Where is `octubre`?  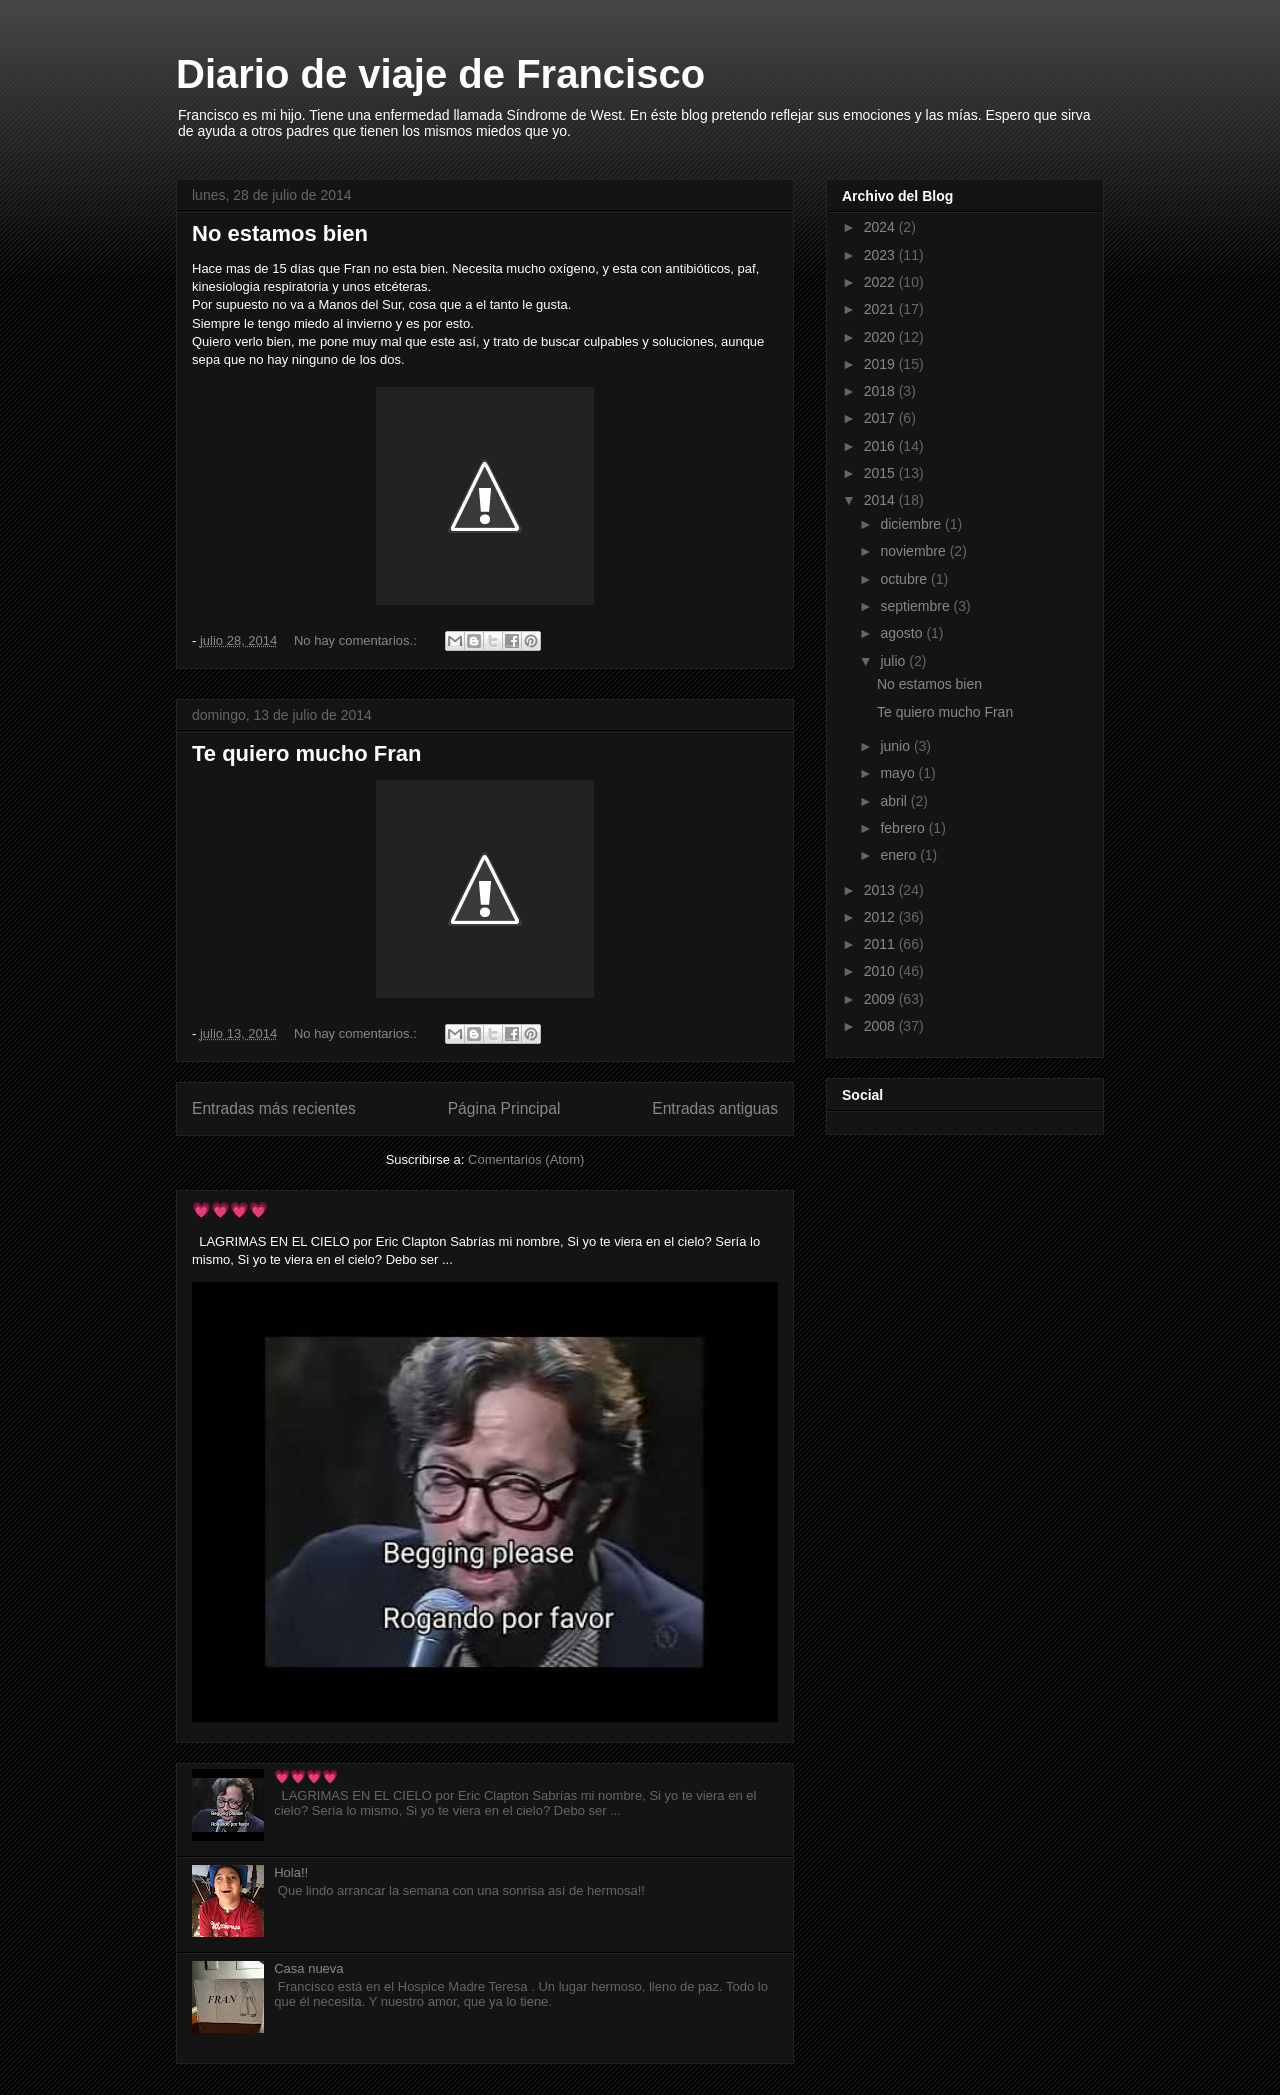 octubre is located at coordinates (905, 579).